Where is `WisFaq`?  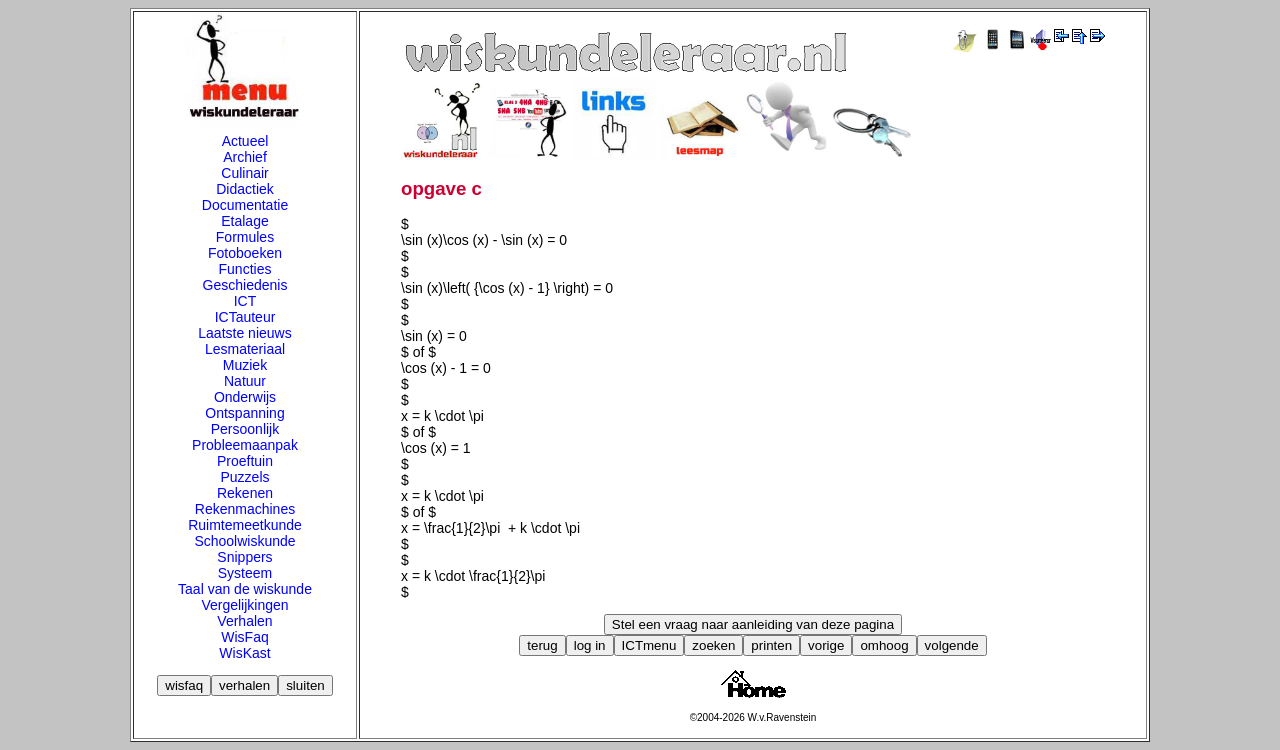
WisFaq is located at coordinates (244, 637).